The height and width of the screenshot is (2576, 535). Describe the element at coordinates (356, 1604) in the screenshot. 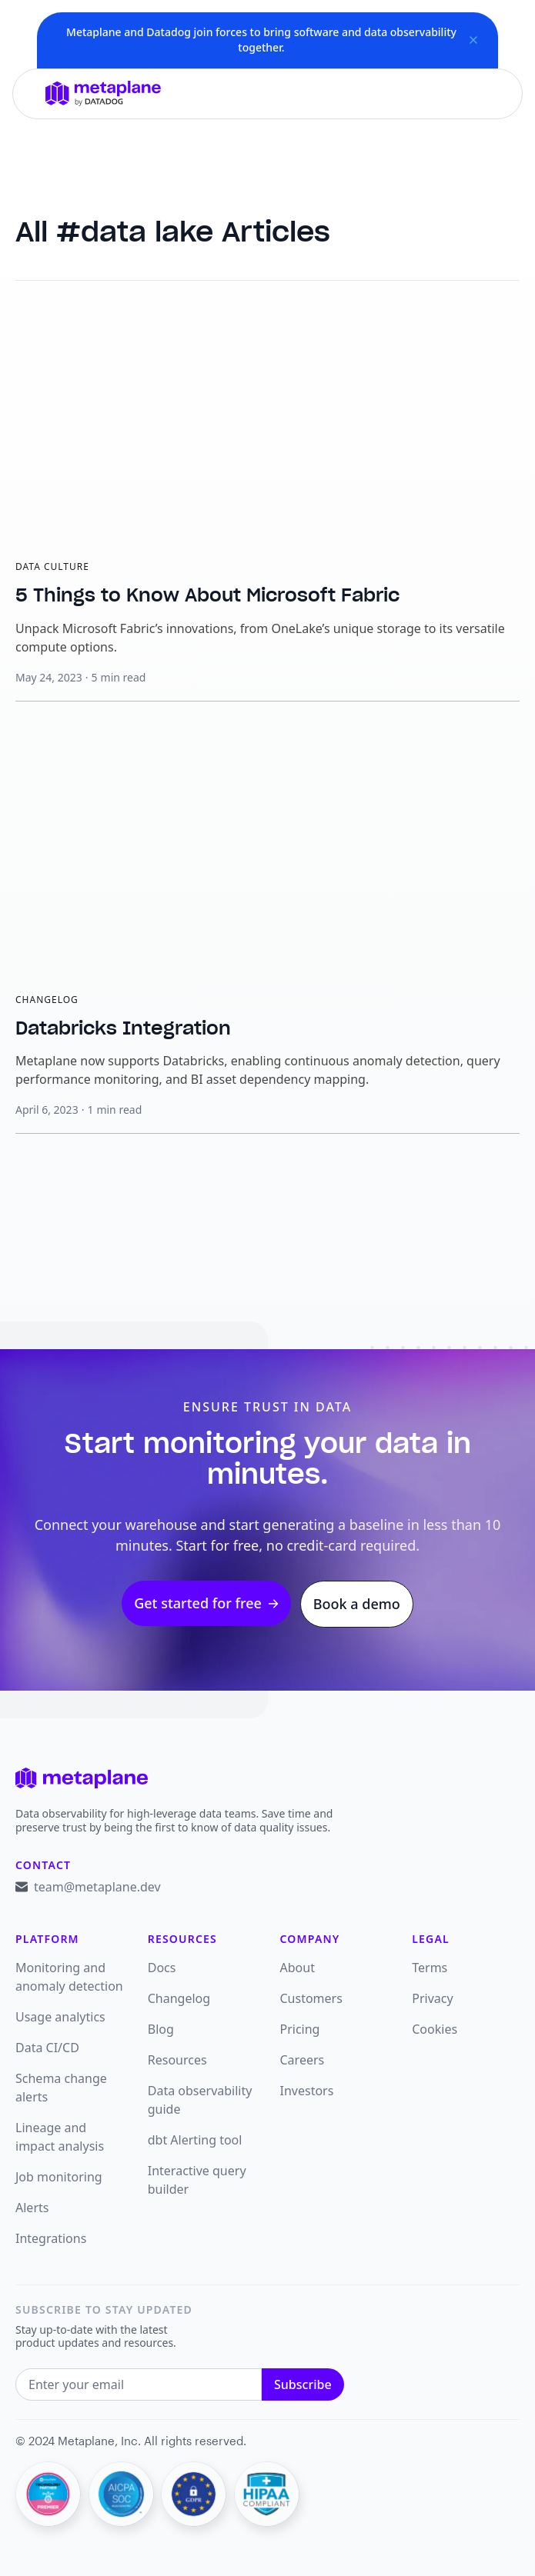

I see `Book a demo` at that location.